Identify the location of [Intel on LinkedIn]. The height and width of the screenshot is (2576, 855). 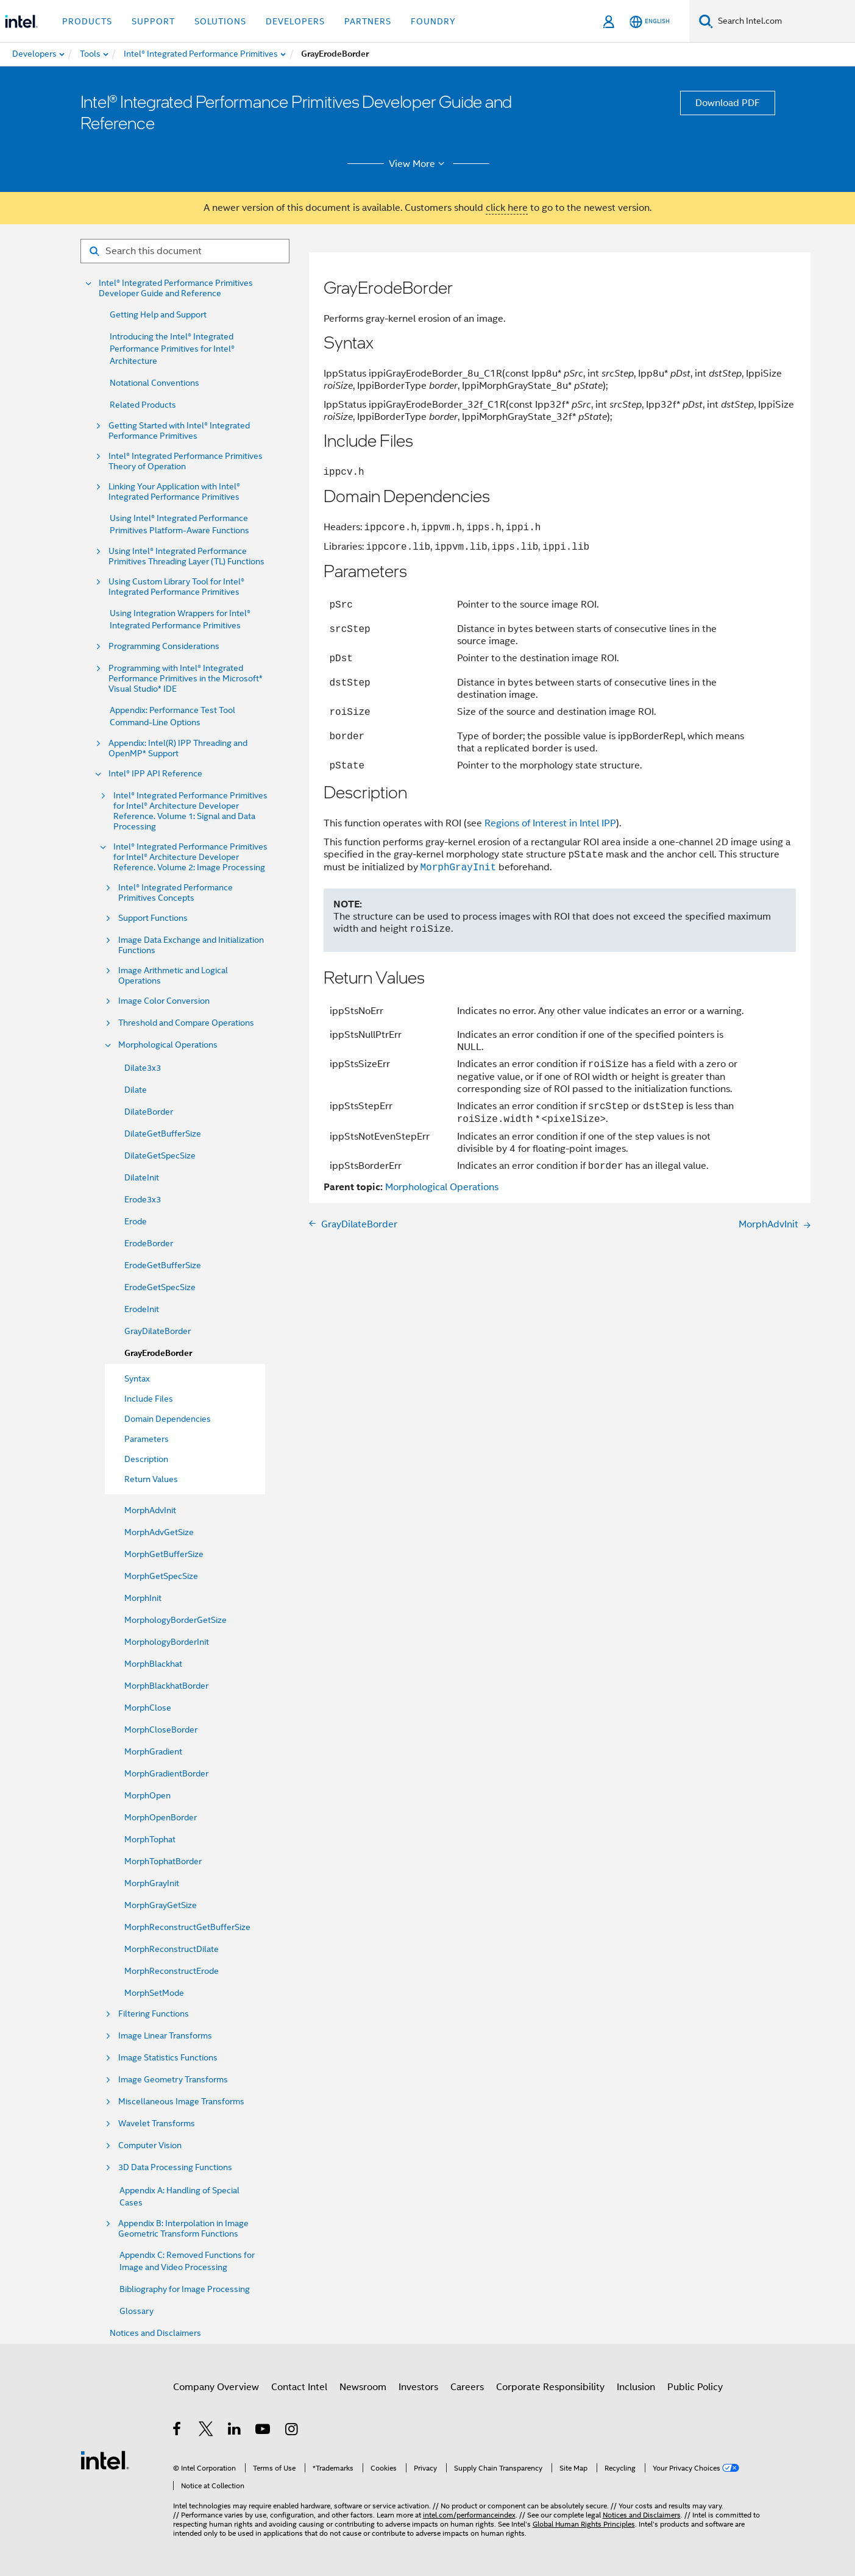
(234, 2431).